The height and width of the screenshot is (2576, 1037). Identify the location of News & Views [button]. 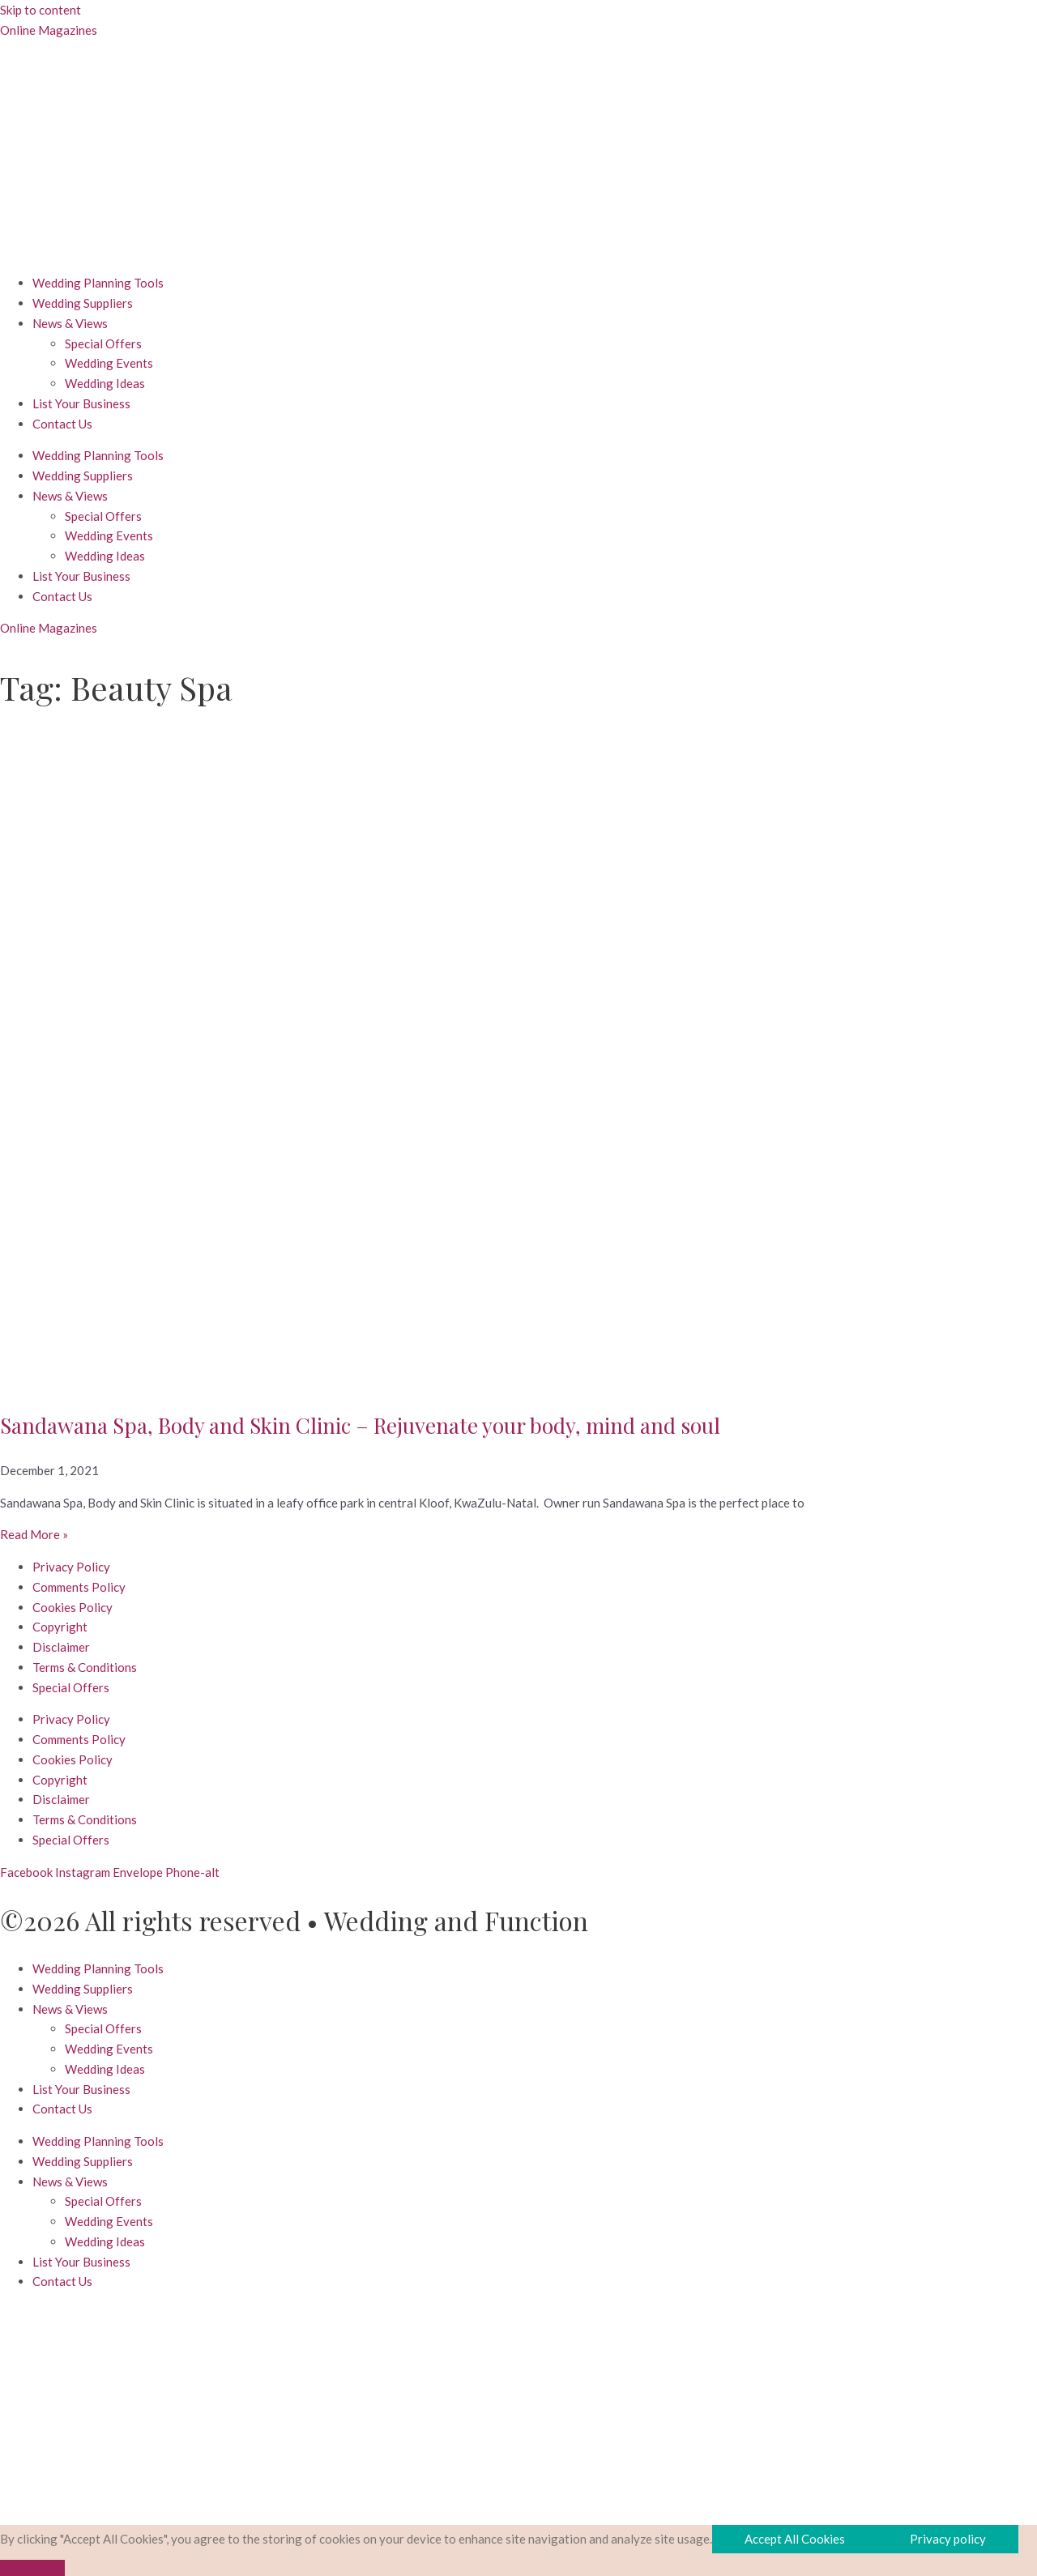
(70, 323).